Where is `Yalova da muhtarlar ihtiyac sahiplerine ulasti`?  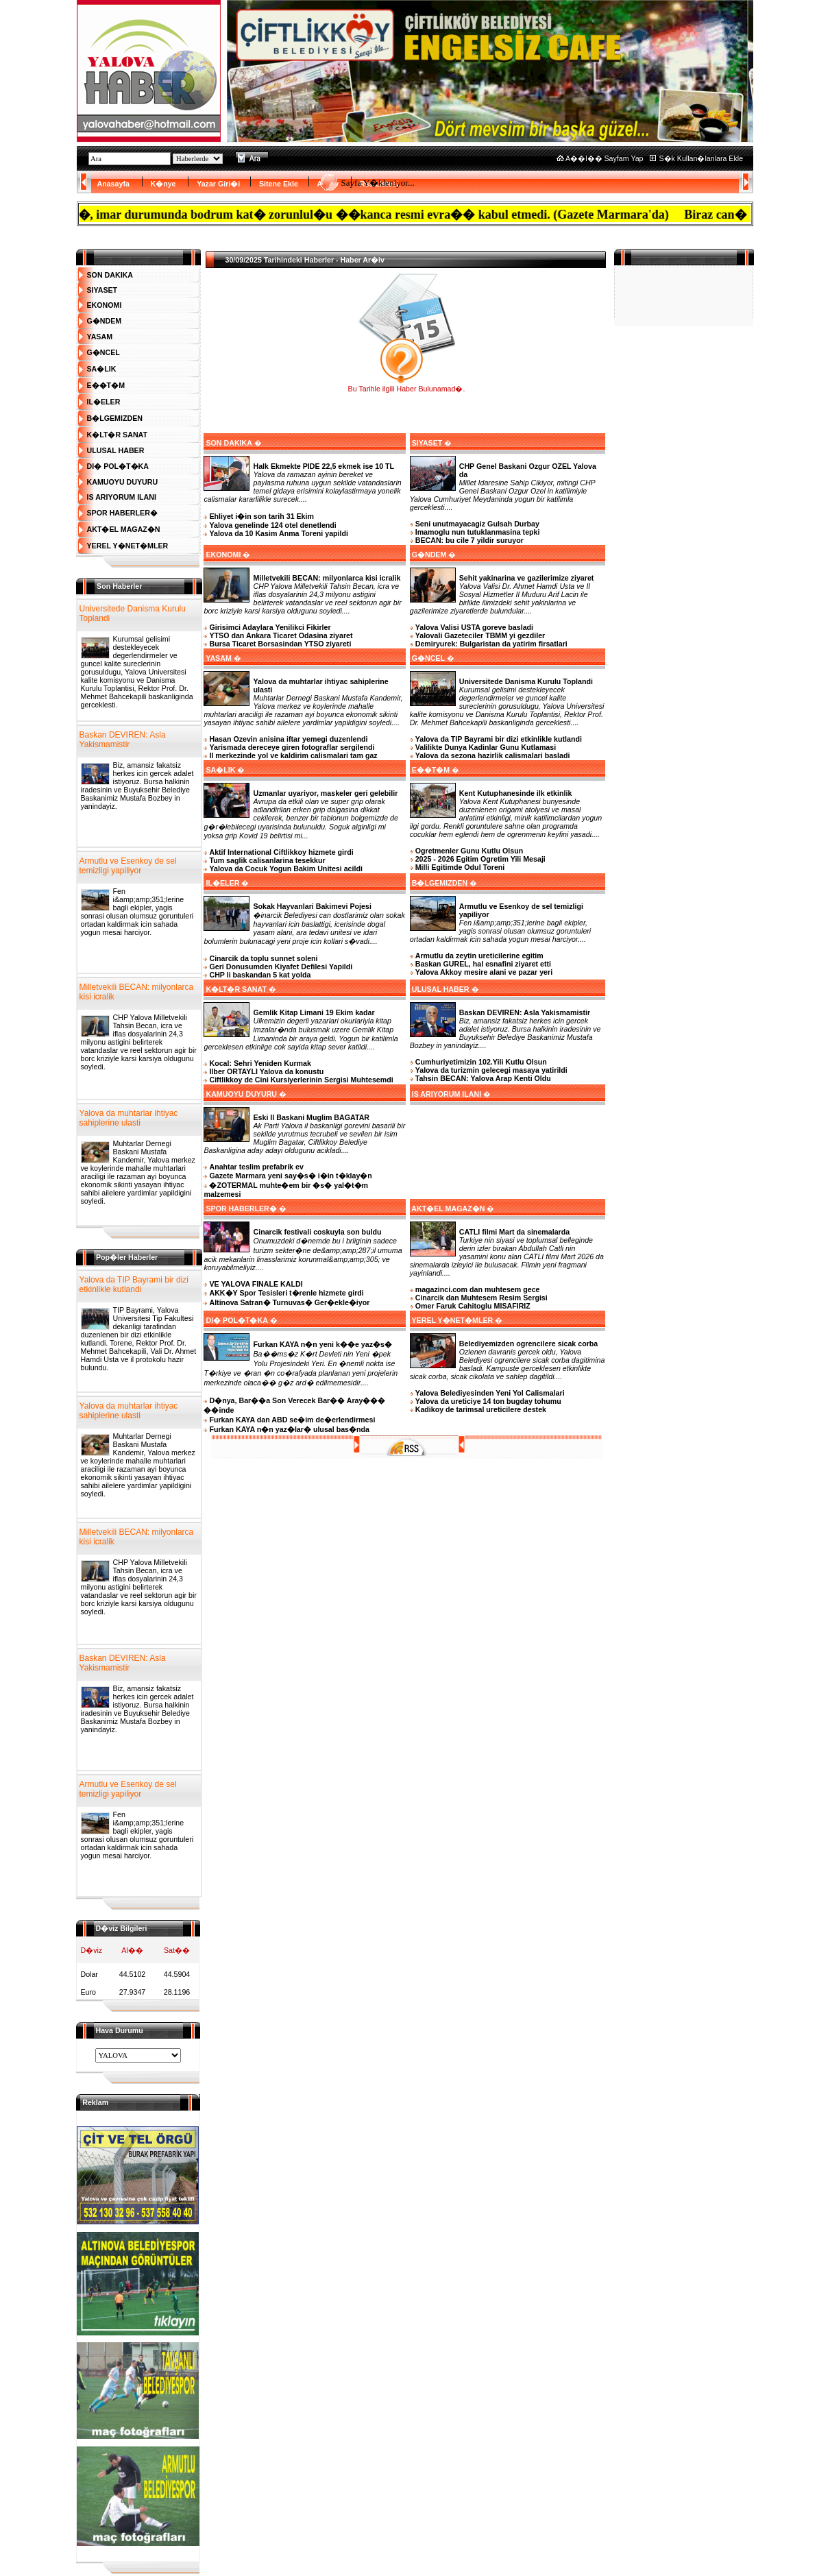
Yalova da muhtarlar ihtiyac sahiplerine ulasti is located at coordinates (129, 1118).